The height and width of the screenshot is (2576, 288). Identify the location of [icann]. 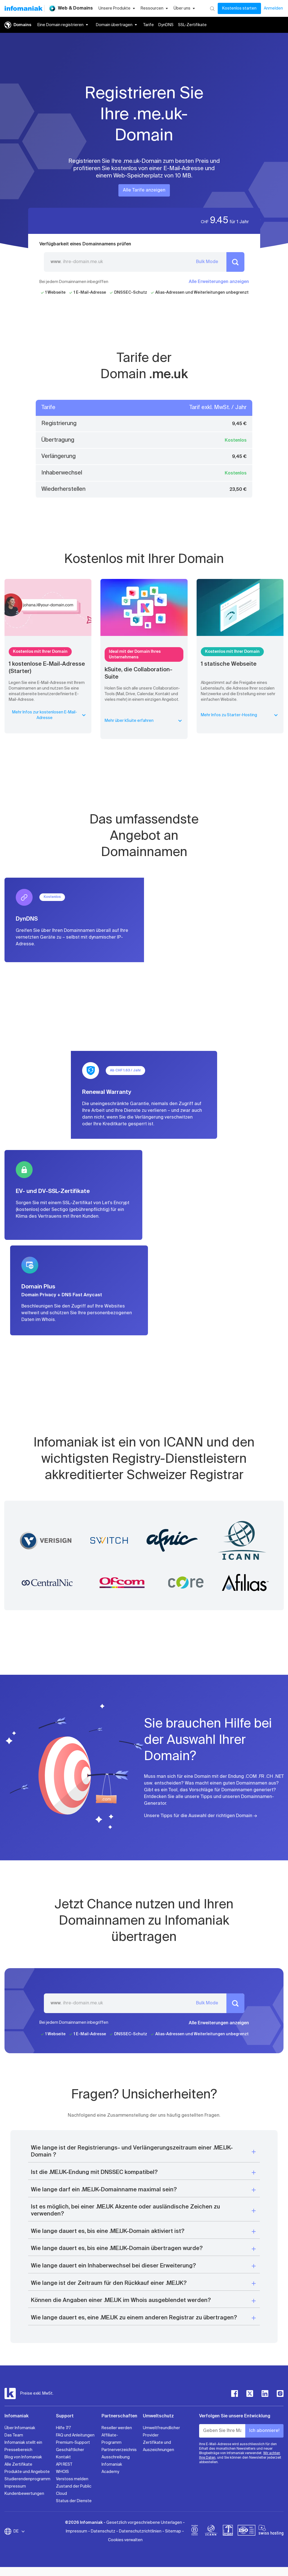
(211, 2531).